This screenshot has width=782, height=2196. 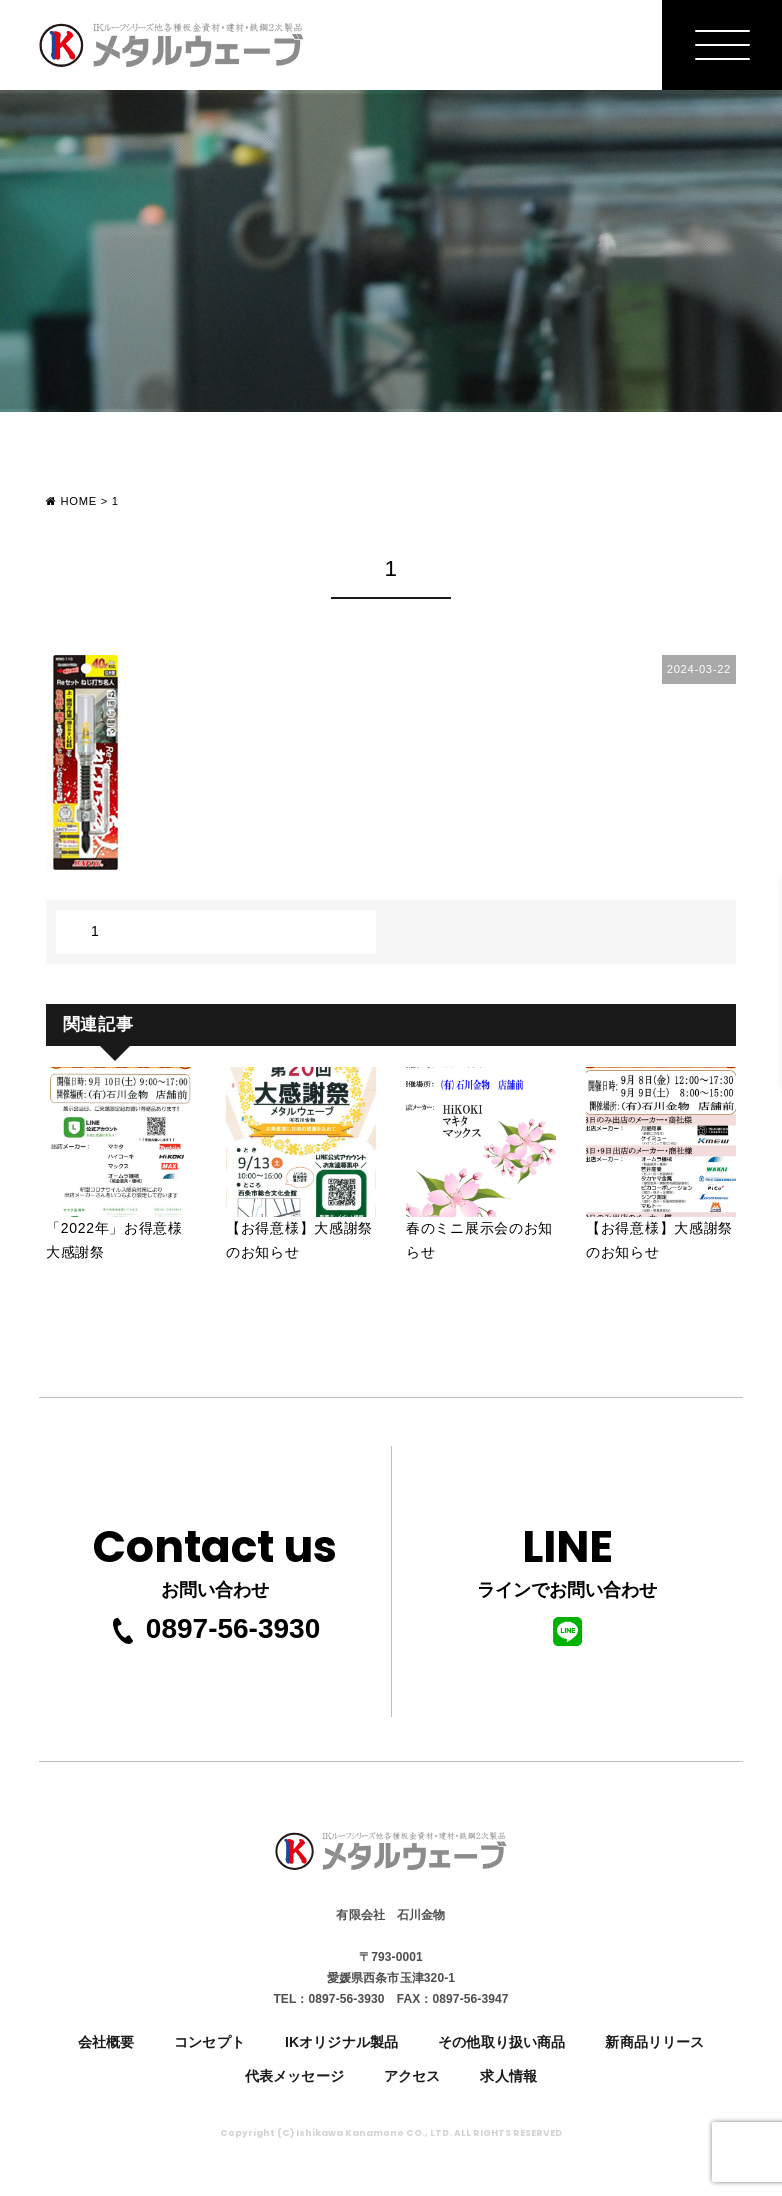 What do you see at coordinates (567, 1579) in the screenshot?
I see `ラインでお問い合わせ` at bounding box center [567, 1579].